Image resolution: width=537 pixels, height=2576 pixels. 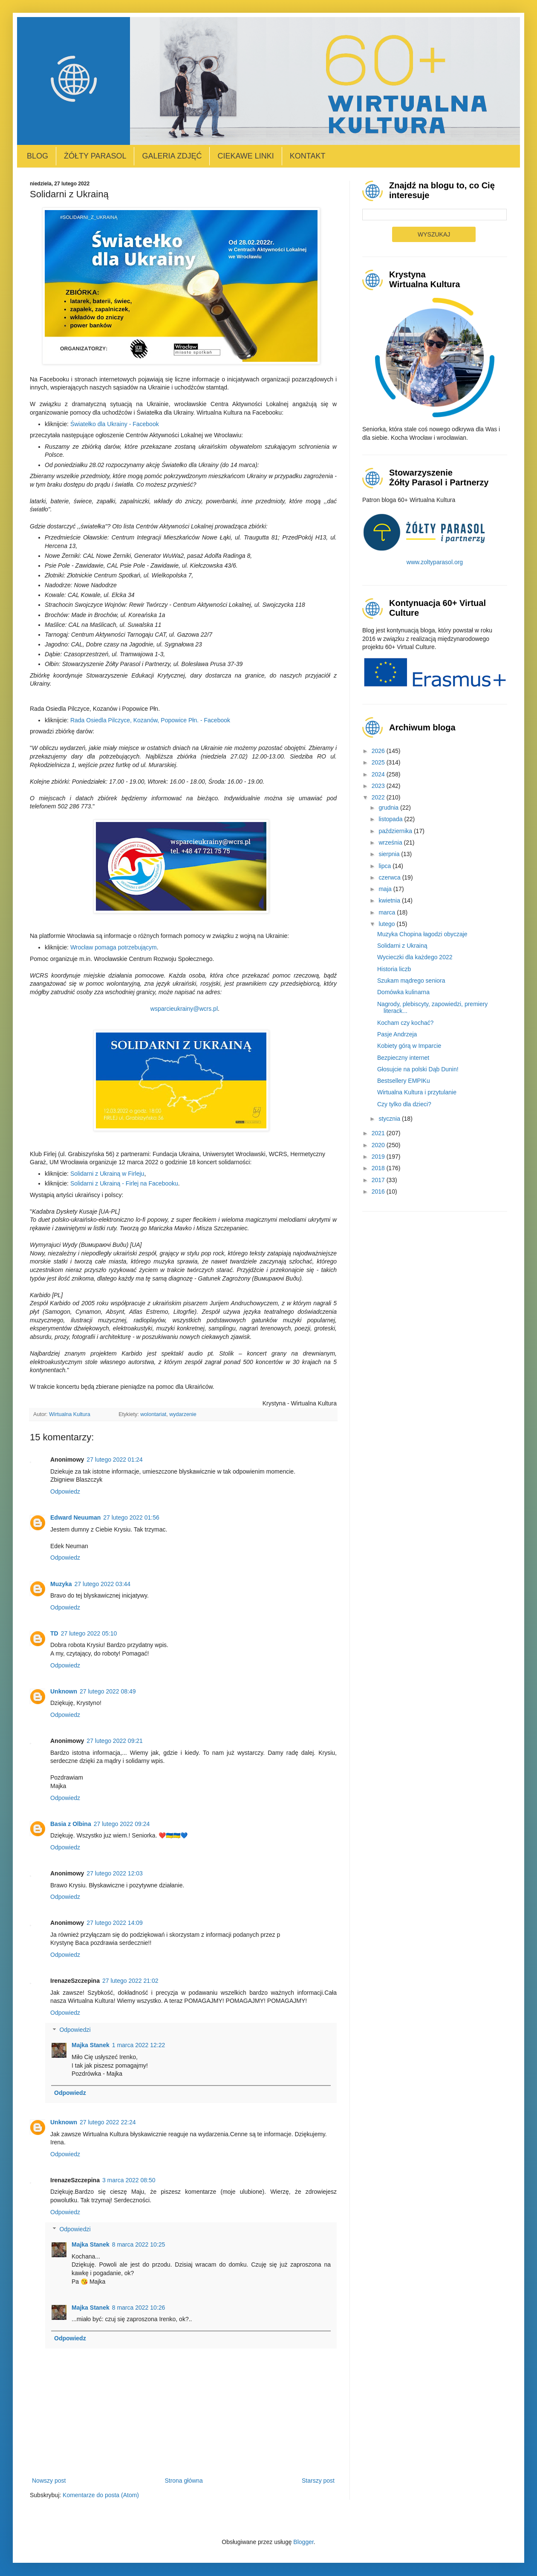 I want to click on grudnia, so click(x=389, y=807).